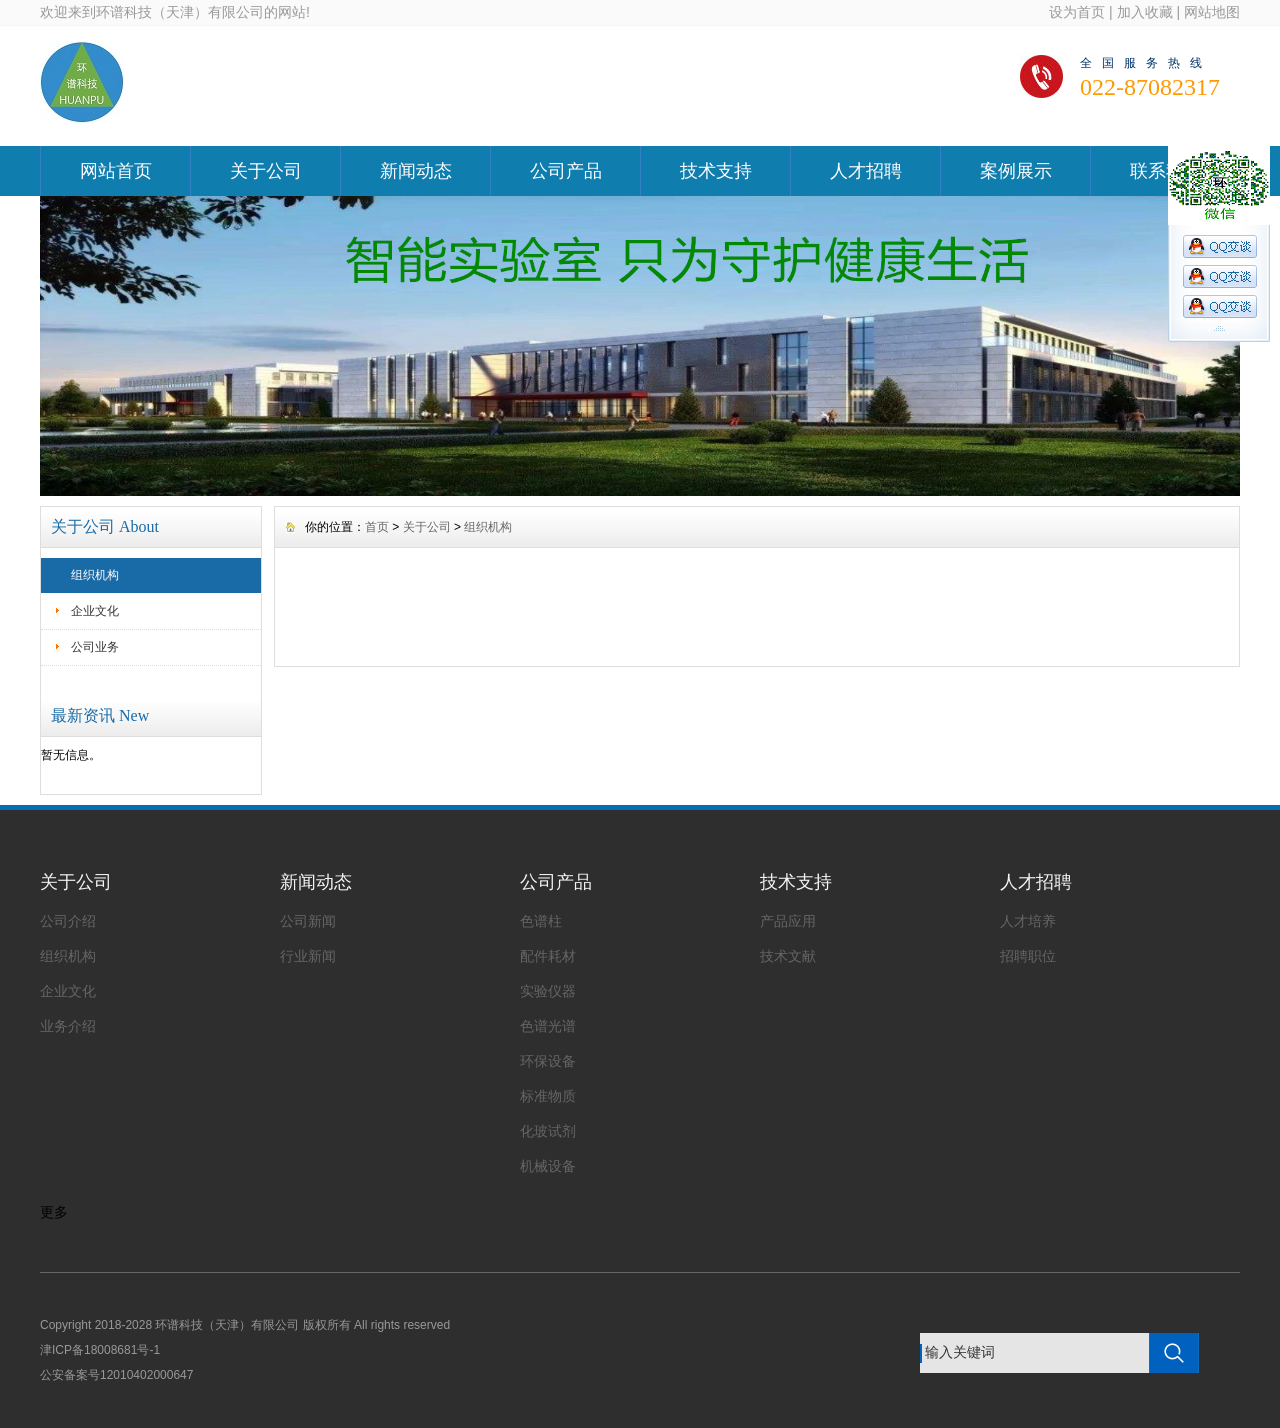 The width and height of the screenshot is (1280, 1428). What do you see at coordinates (1077, 12) in the screenshot?
I see `设为首页` at bounding box center [1077, 12].